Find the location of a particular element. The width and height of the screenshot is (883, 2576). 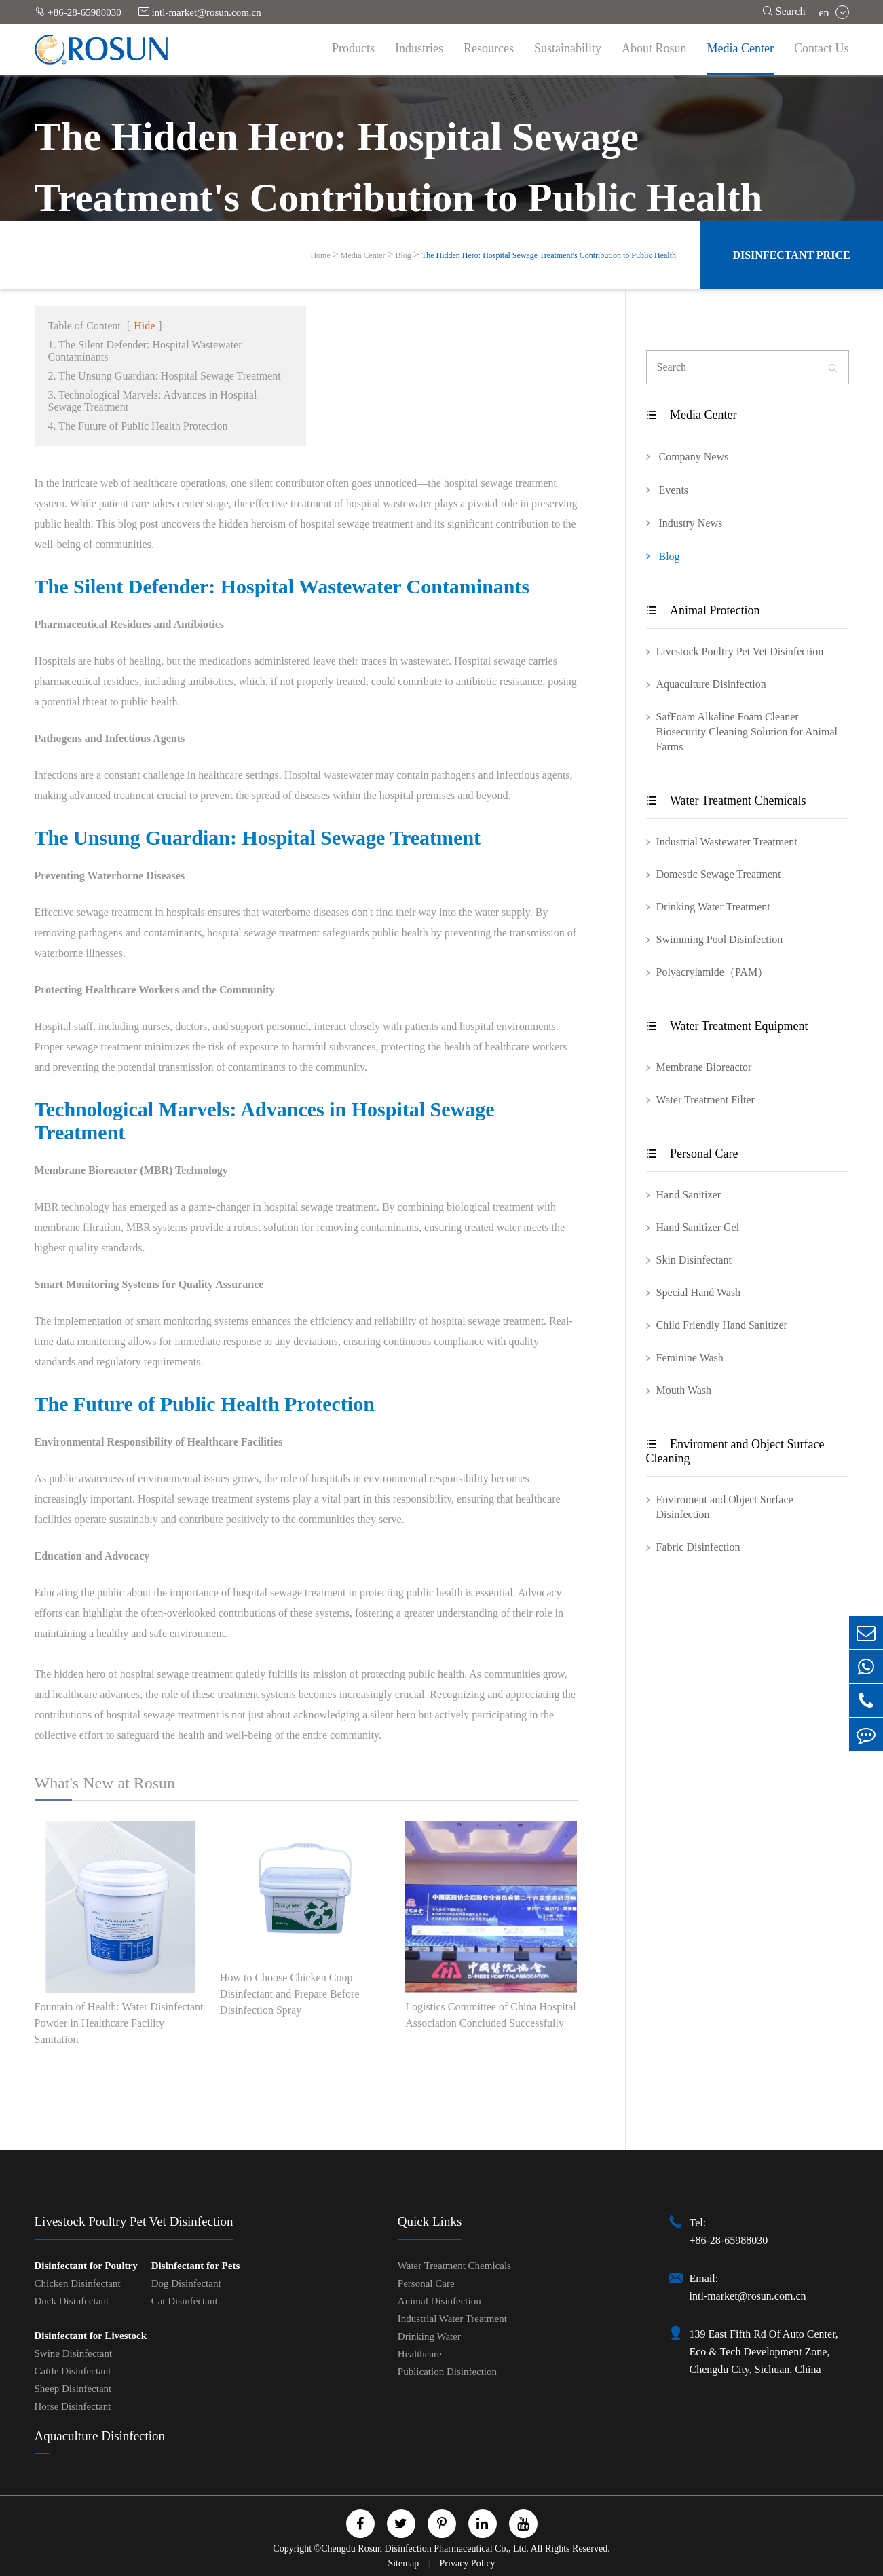

Water Treatment Equipment is located at coordinates (727, 1026).